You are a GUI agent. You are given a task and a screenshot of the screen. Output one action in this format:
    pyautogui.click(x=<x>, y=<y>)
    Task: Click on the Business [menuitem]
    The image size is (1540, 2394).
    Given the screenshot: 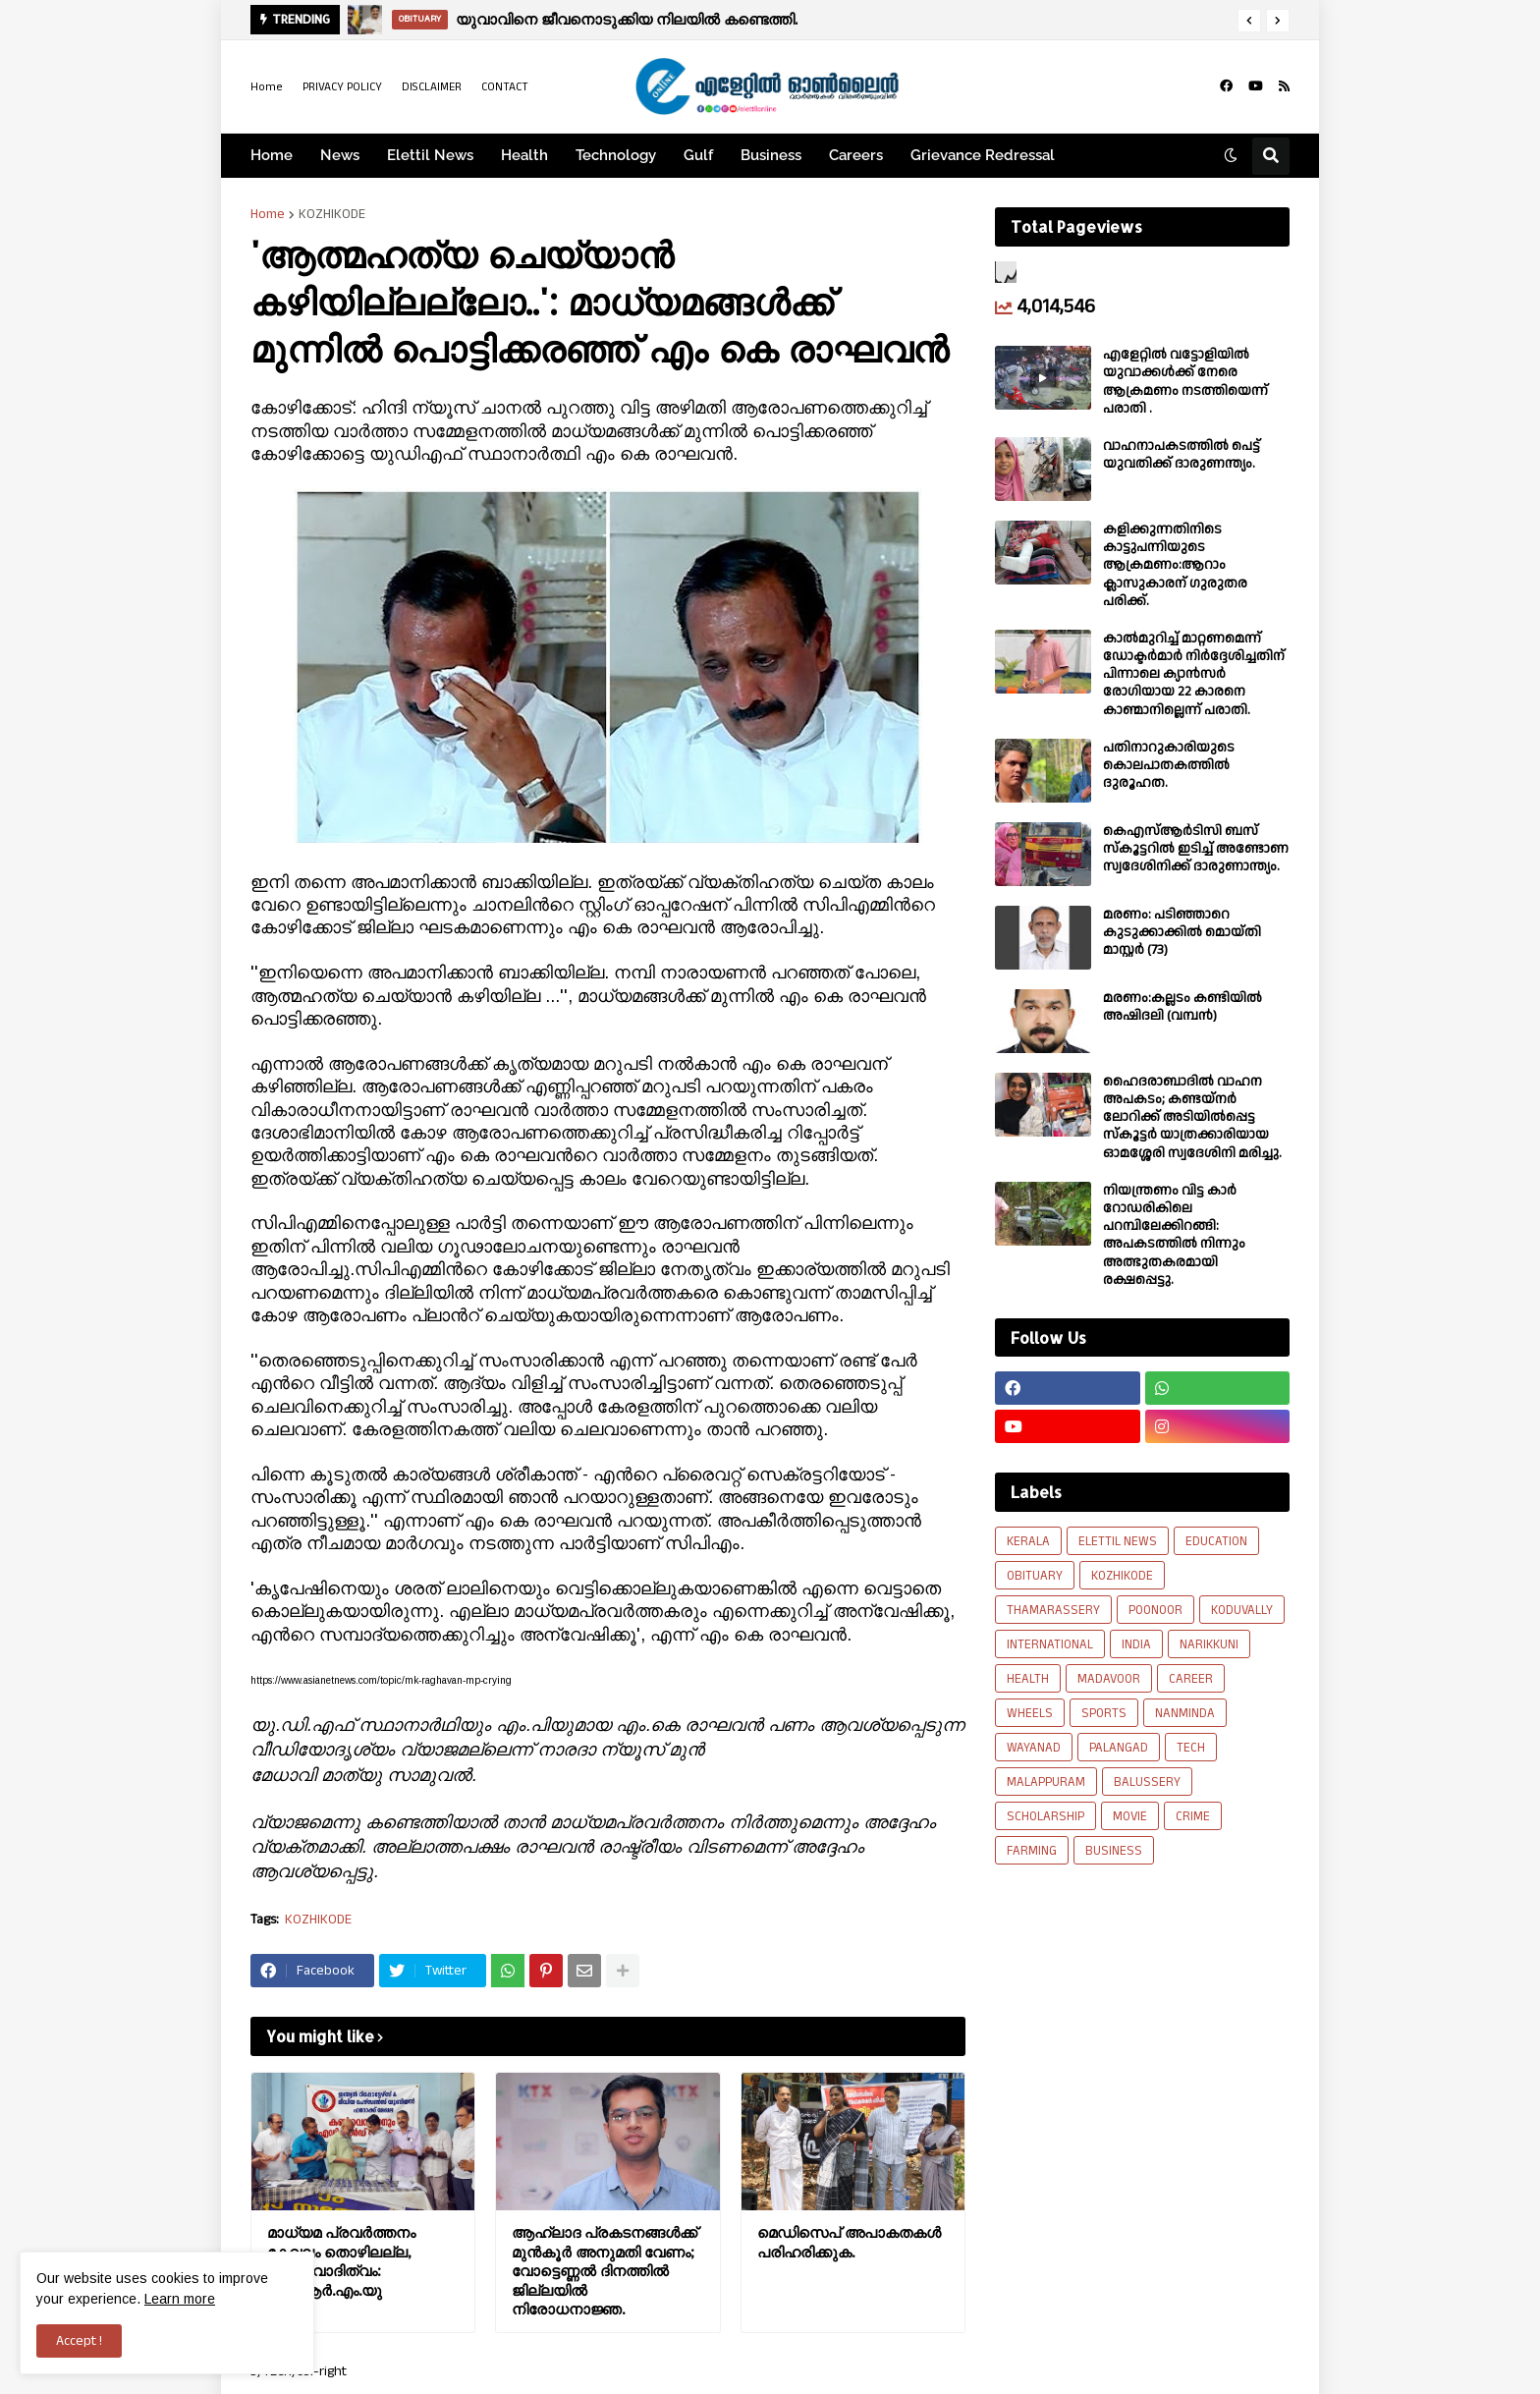 What is the action you would take?
    pyautogui.click(x=771, y=155)
    